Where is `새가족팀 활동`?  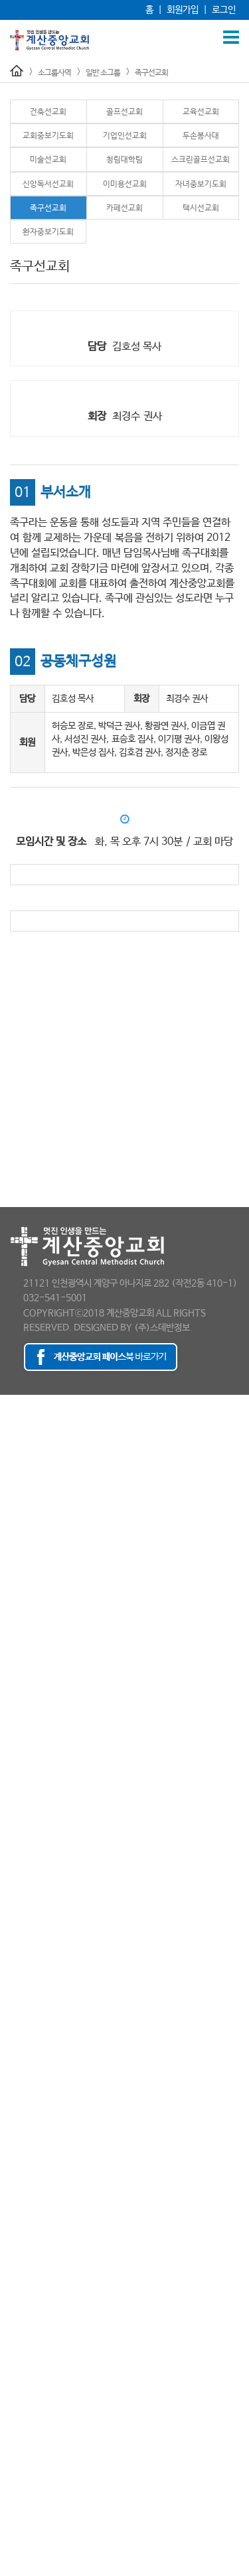
새가족팀 활동 is located at coordinates (25, 2410).